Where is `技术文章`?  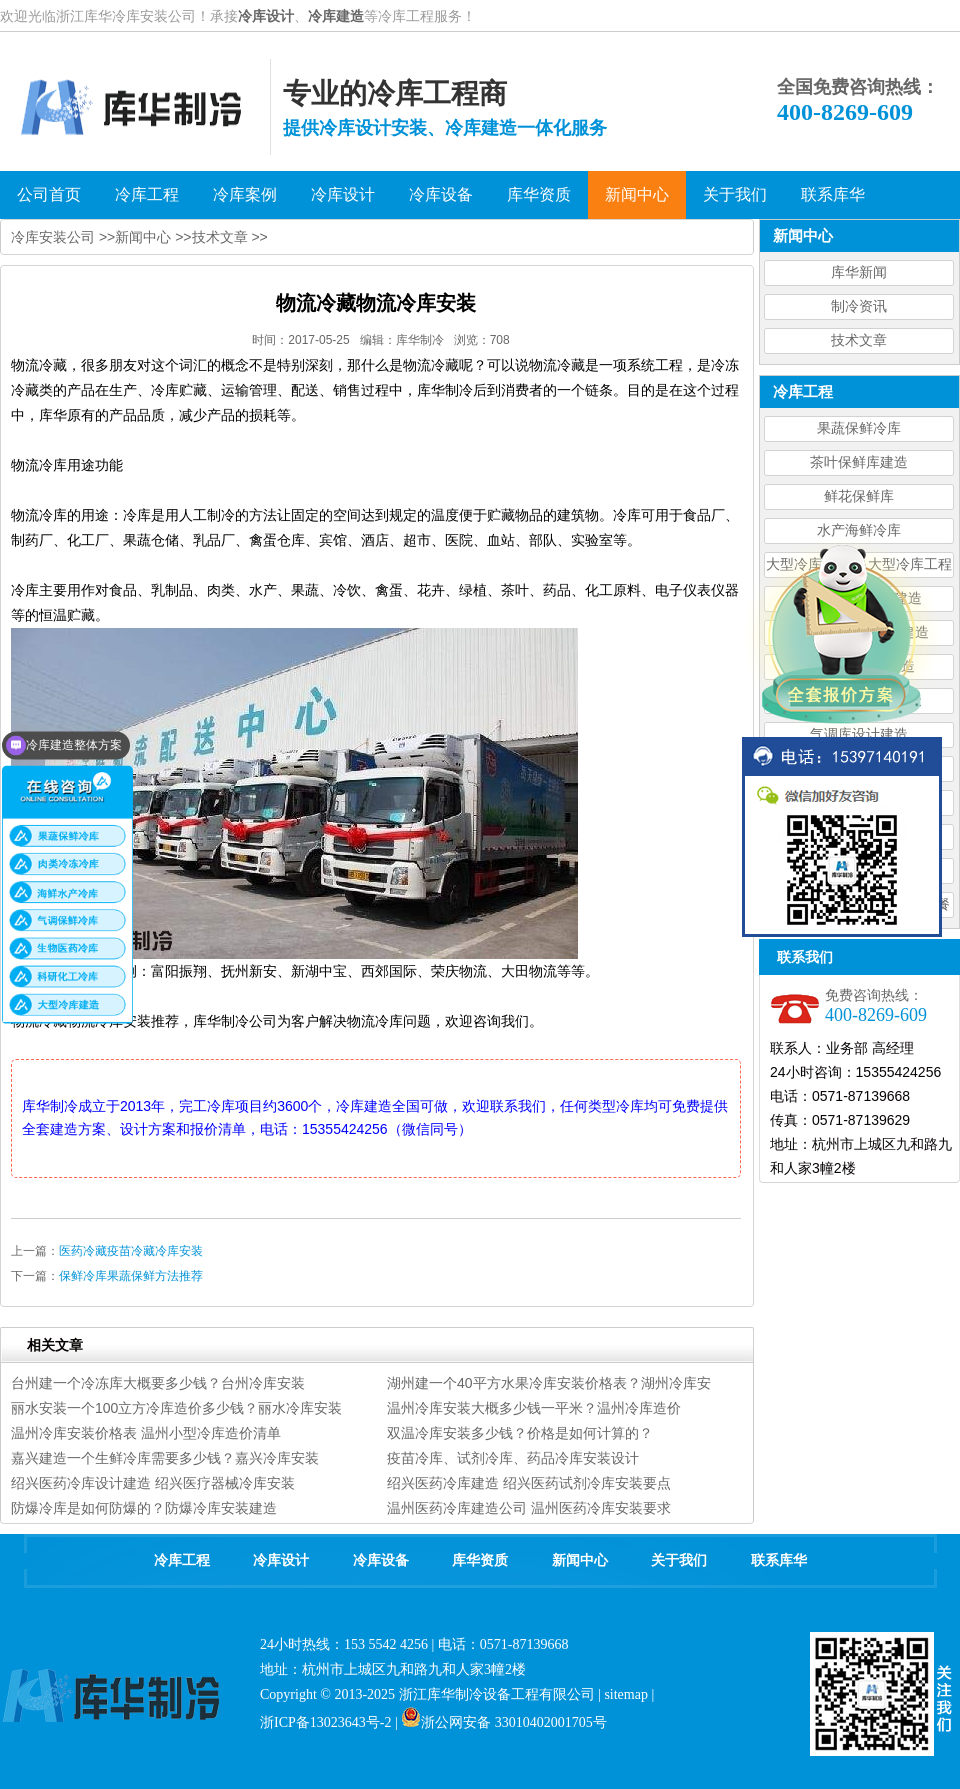
技术文章 is located at coordinates (859, 340).